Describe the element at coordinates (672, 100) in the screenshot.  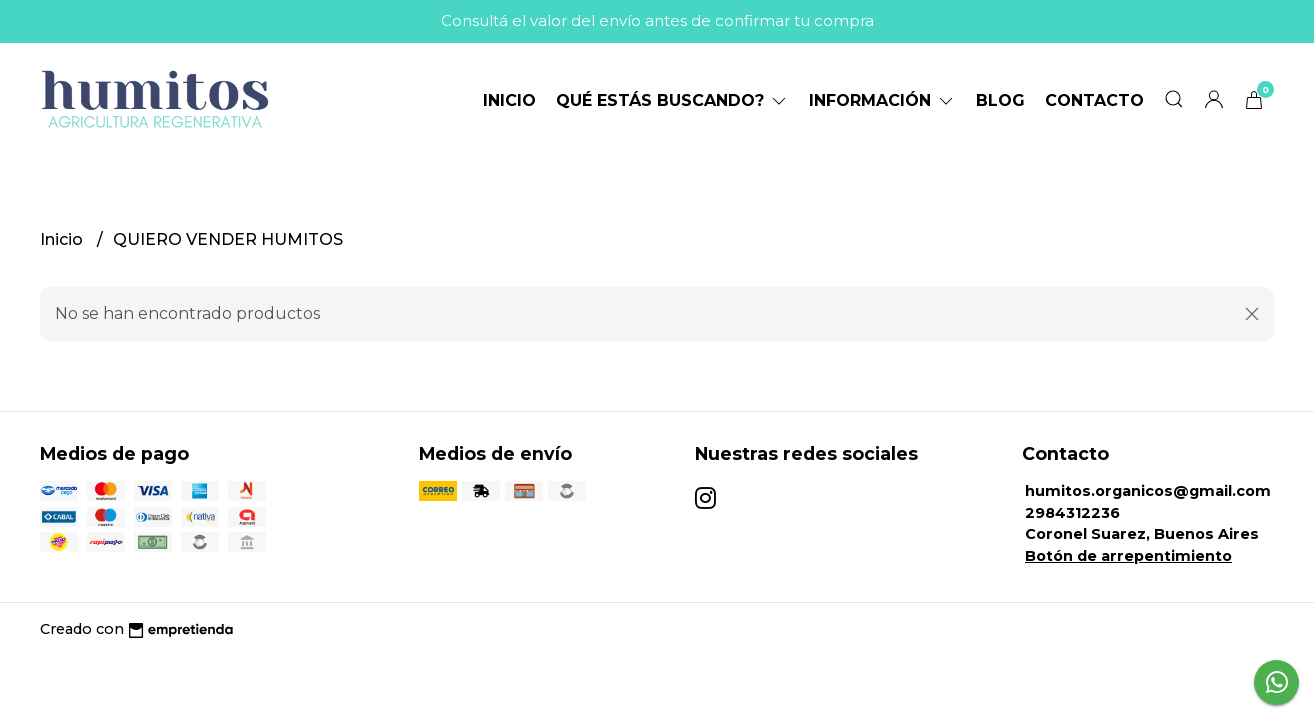
I see `Qué estás buscando?` at that location.